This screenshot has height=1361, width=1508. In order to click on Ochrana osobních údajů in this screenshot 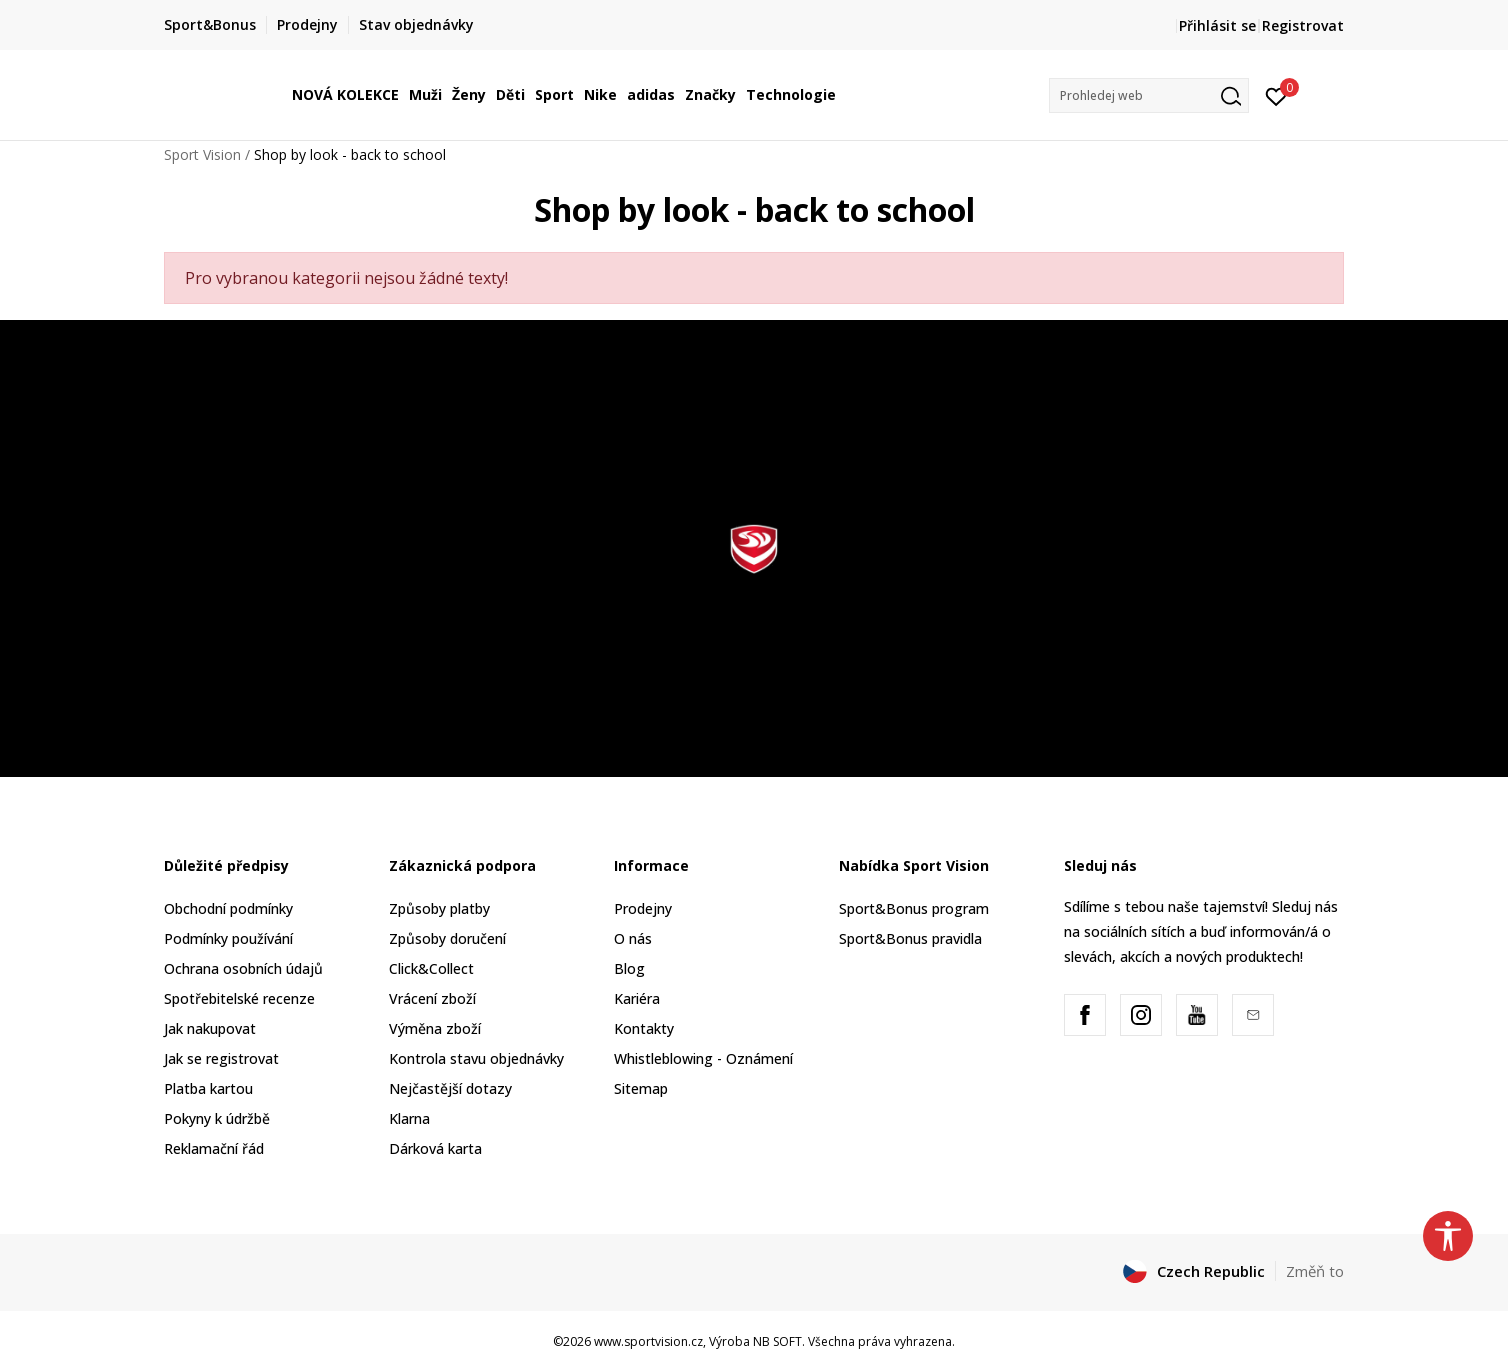, I will do `click(243, 968)`.